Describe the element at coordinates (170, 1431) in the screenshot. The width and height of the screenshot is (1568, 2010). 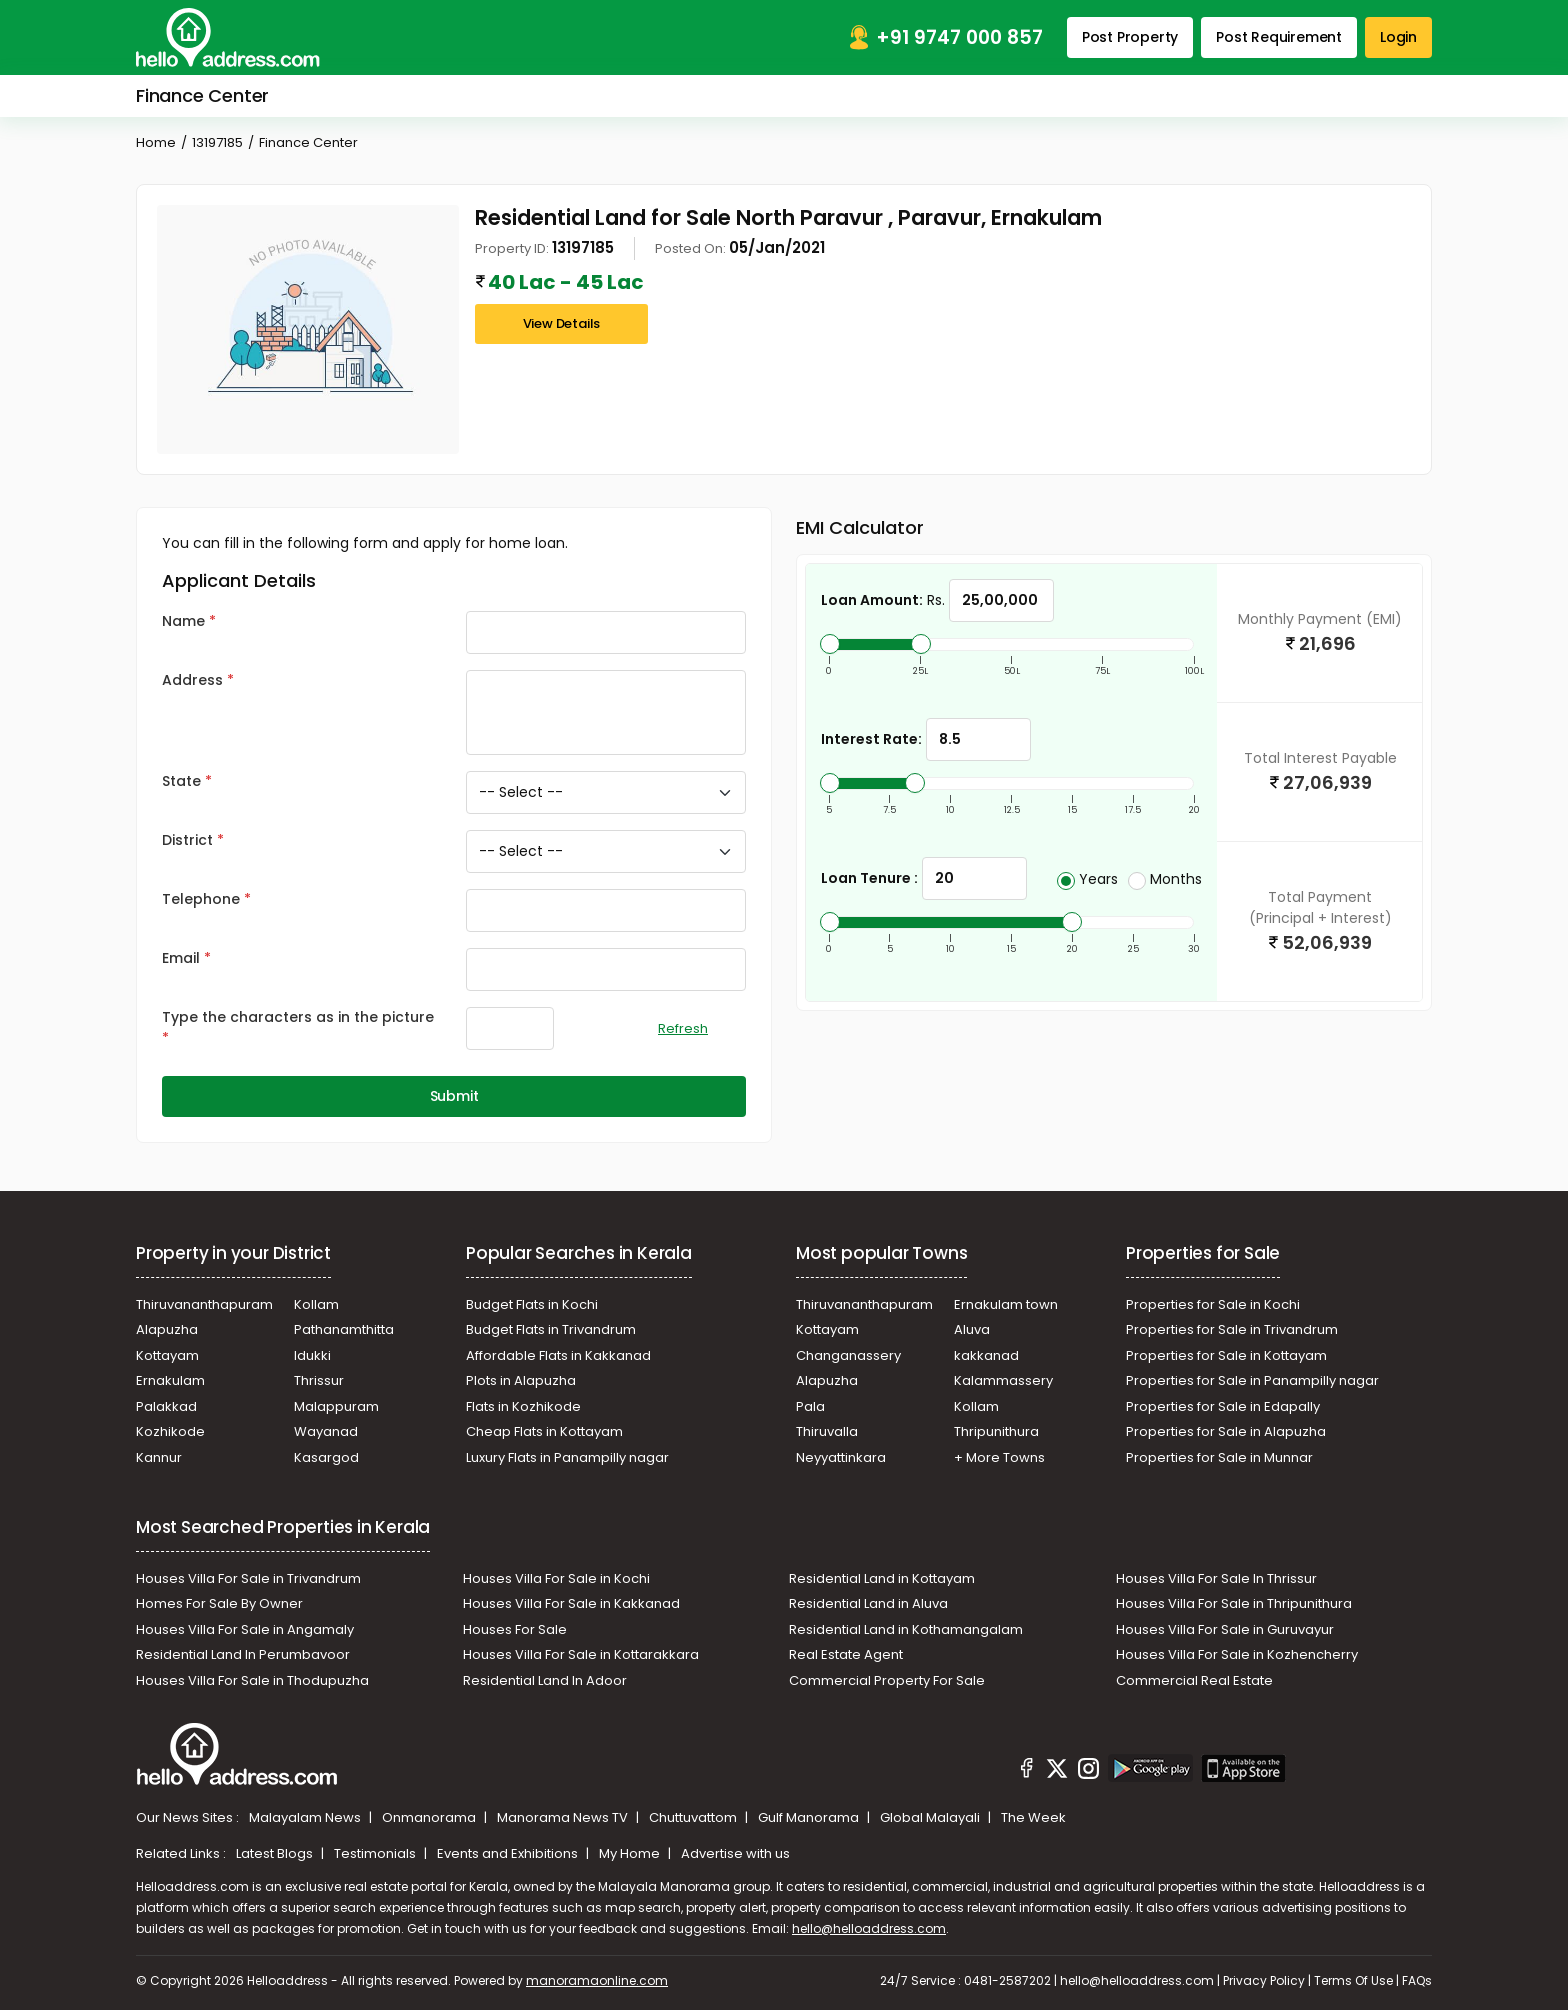
I see `Kozhikode` at that location.